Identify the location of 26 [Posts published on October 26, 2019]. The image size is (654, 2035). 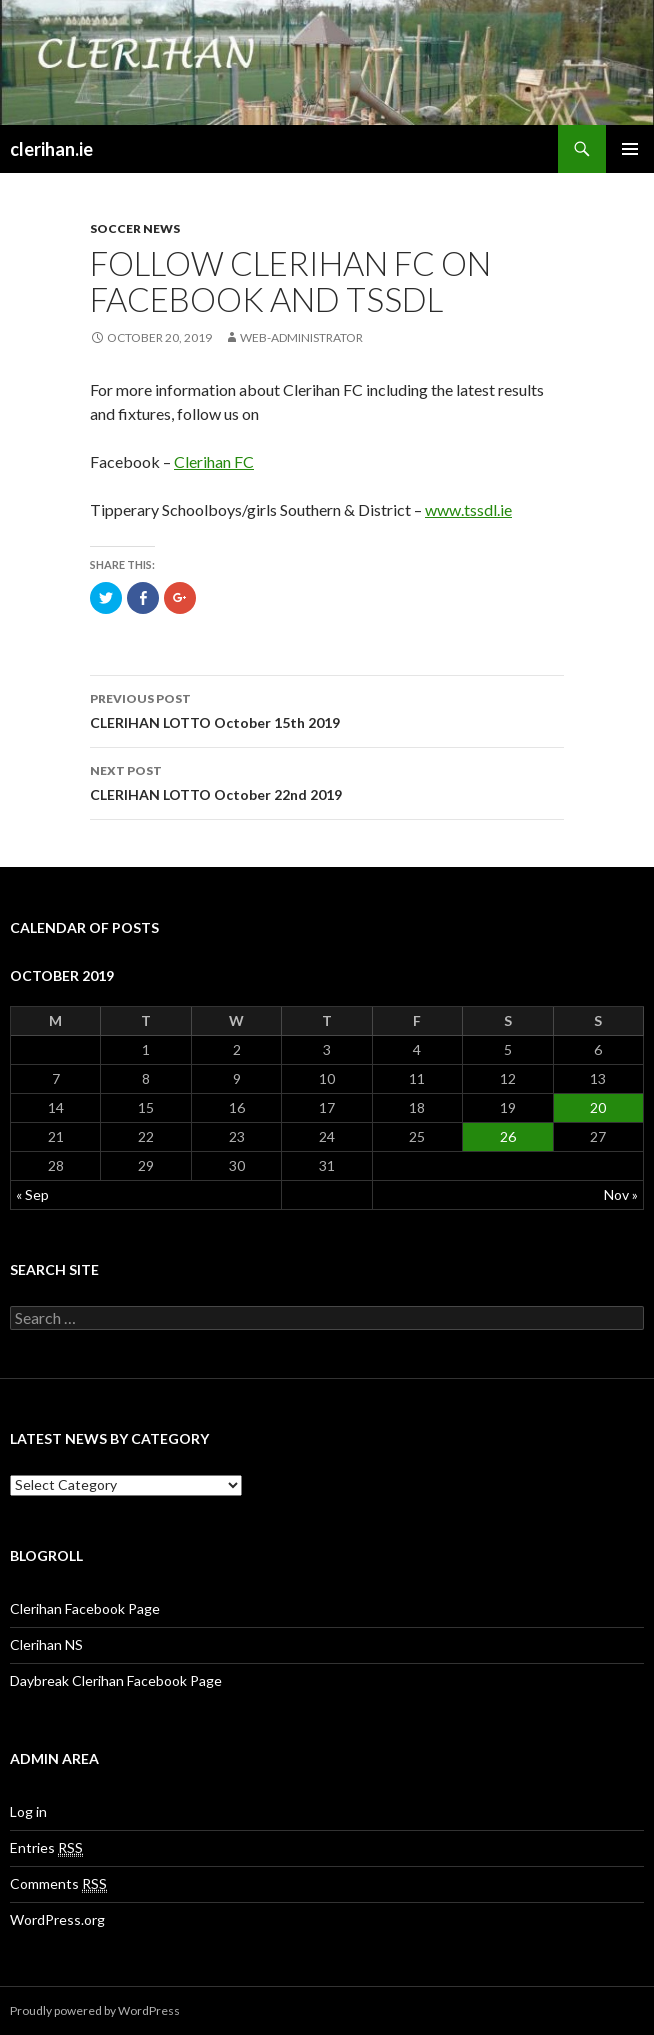
(508, 1136).